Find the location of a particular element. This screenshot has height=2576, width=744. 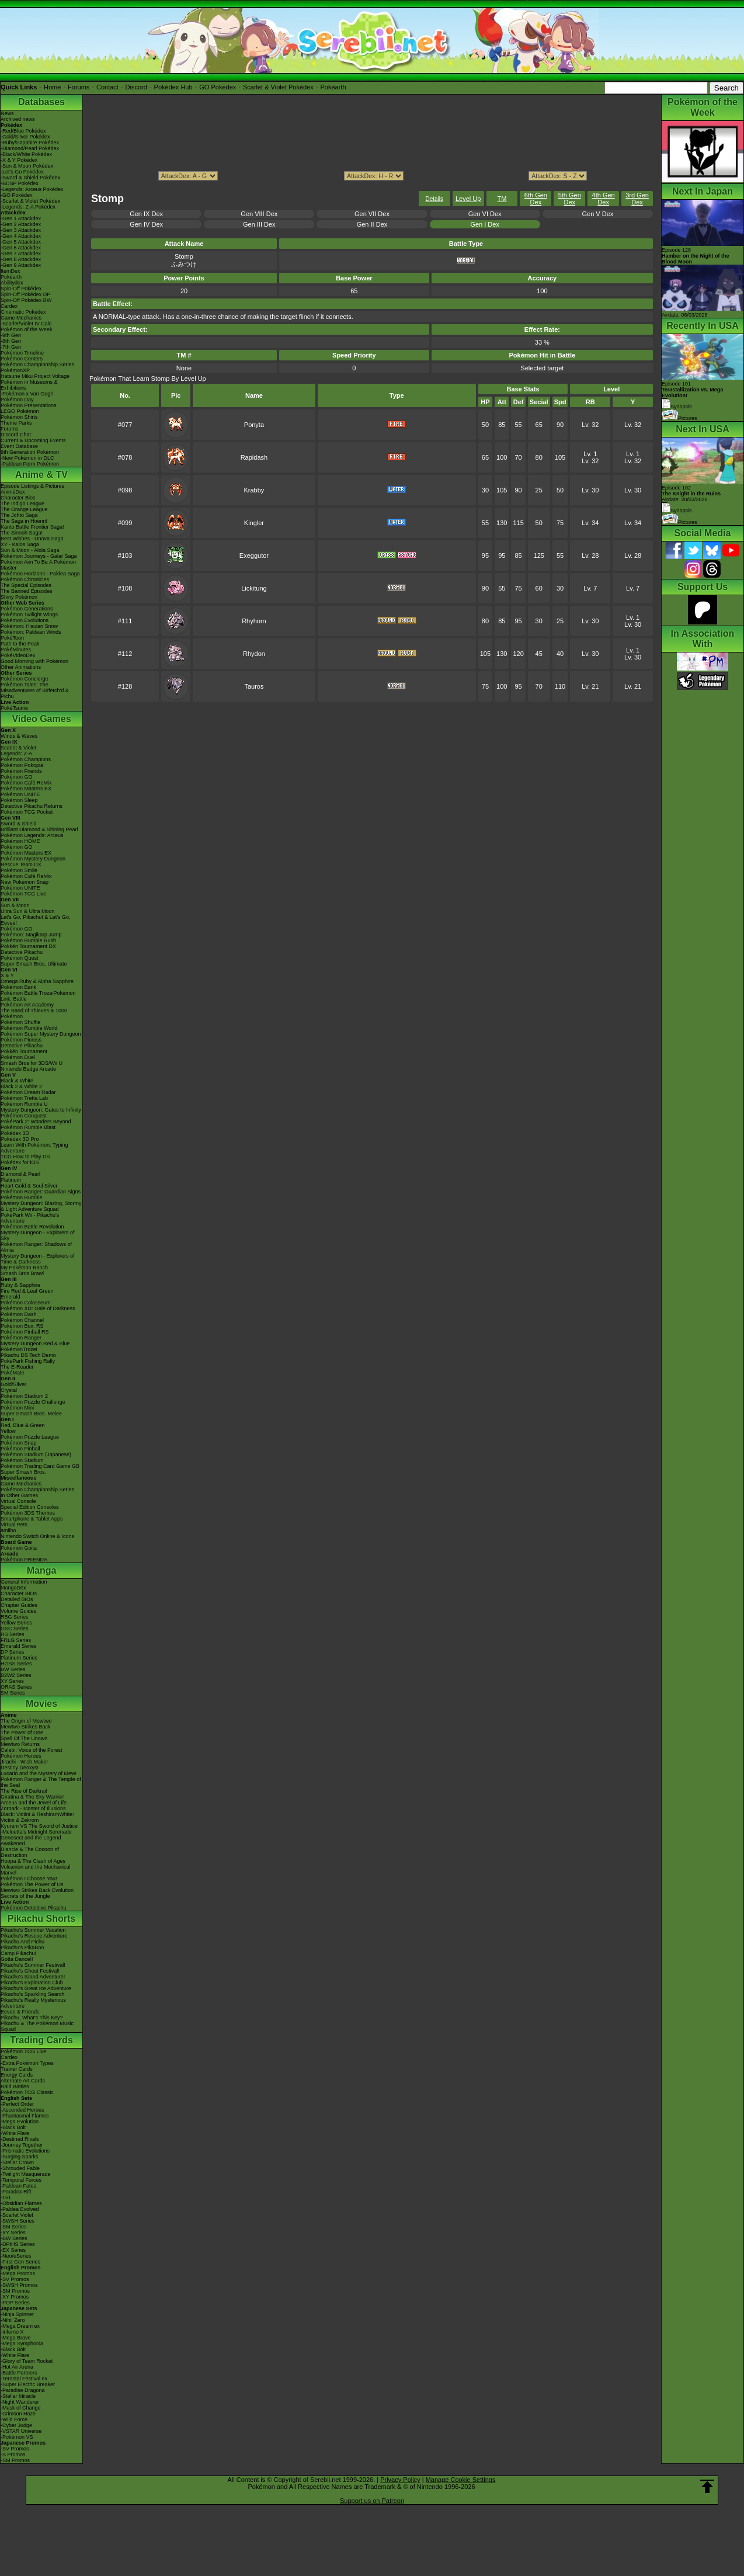

Diamond & Pearl is located at coordinates (20, 1174).